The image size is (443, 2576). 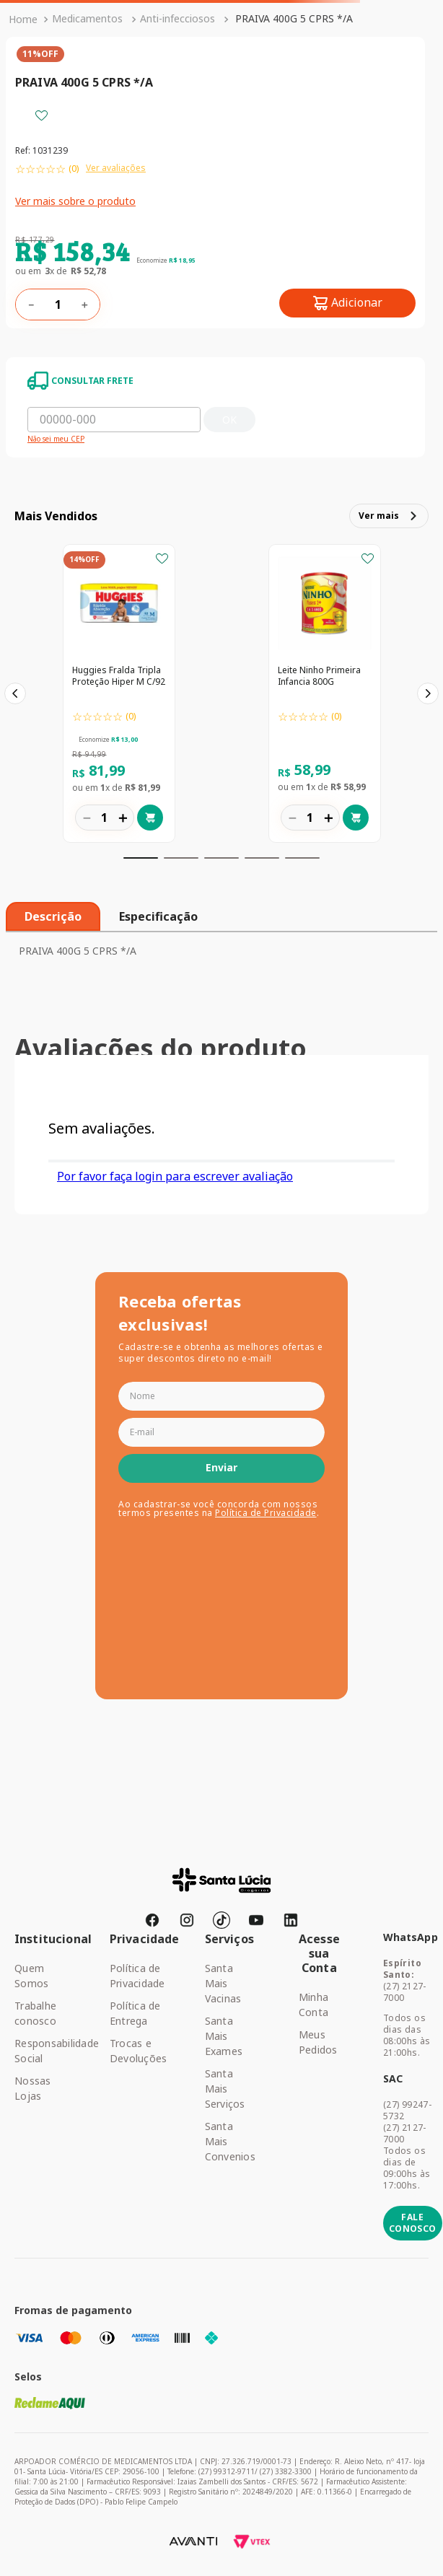 I want to click on Política de Privacidade, so click(x=266, y=1513).